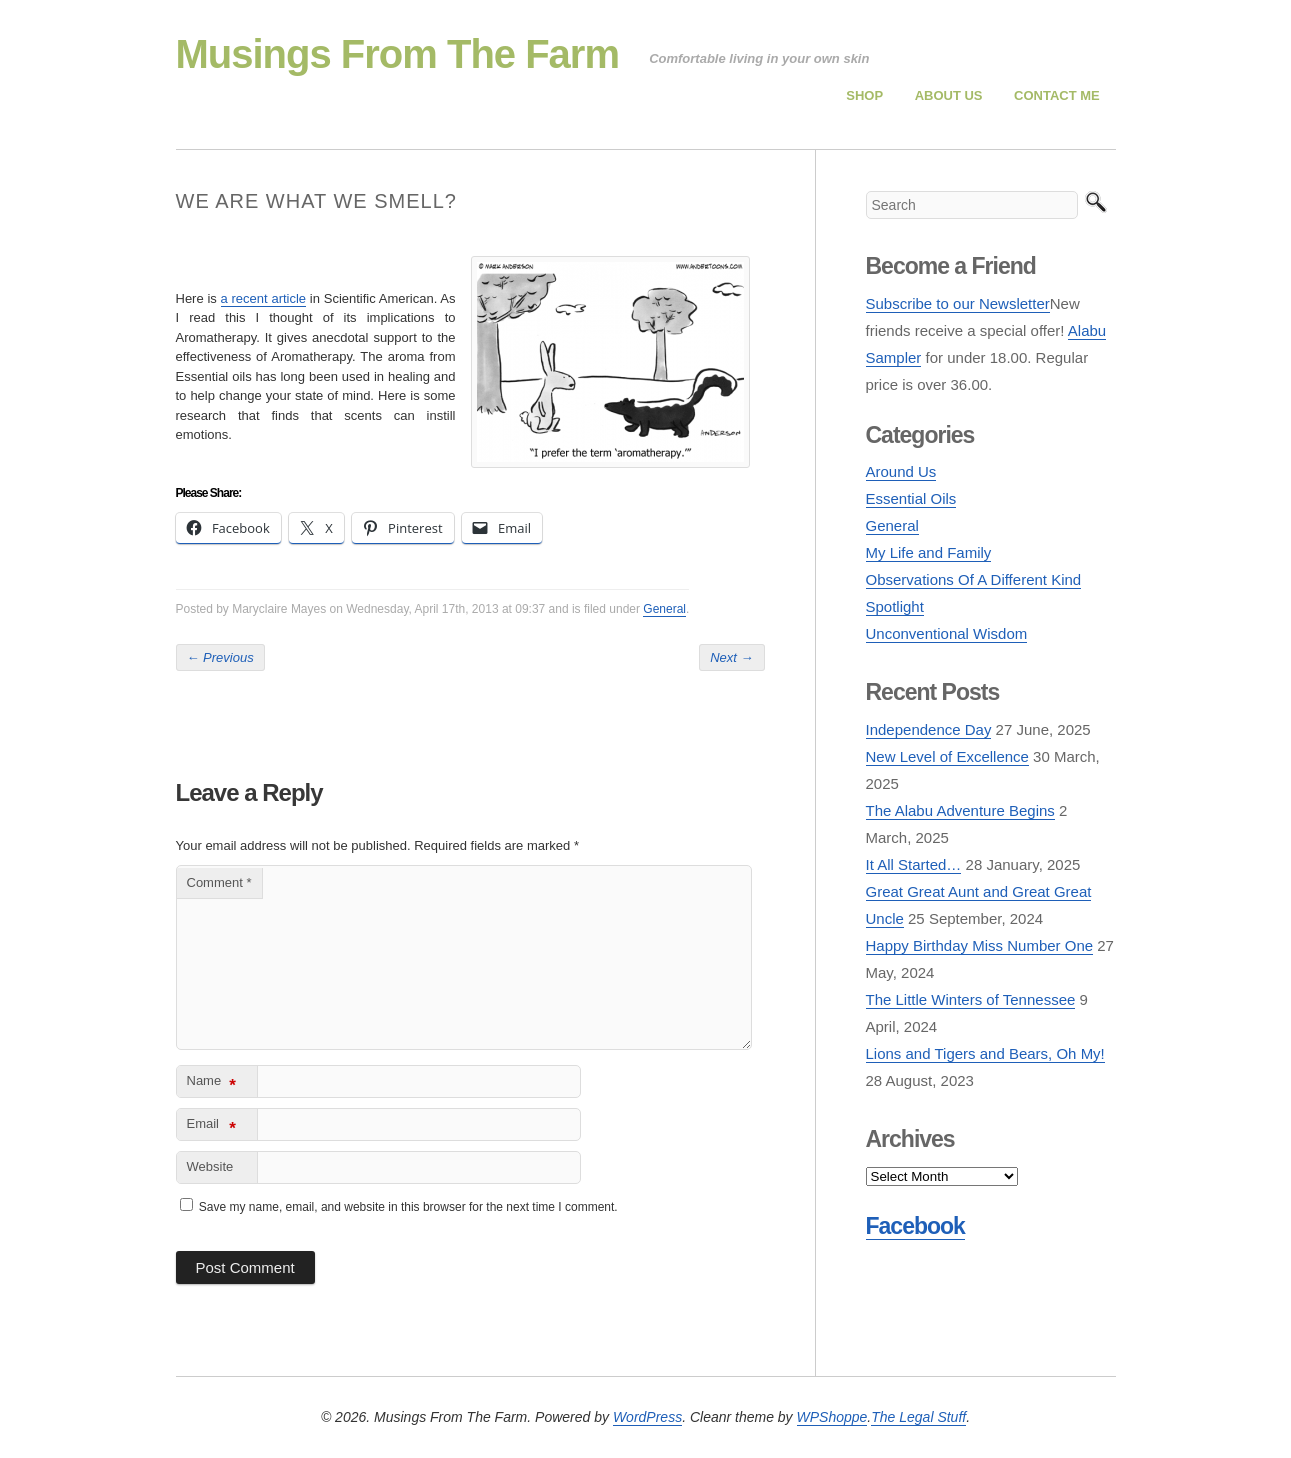 This screenshot has width=1291, height=1458. Describe the element at coordinates (264, 298) in the screenshot. I see `a recent article` at that location.